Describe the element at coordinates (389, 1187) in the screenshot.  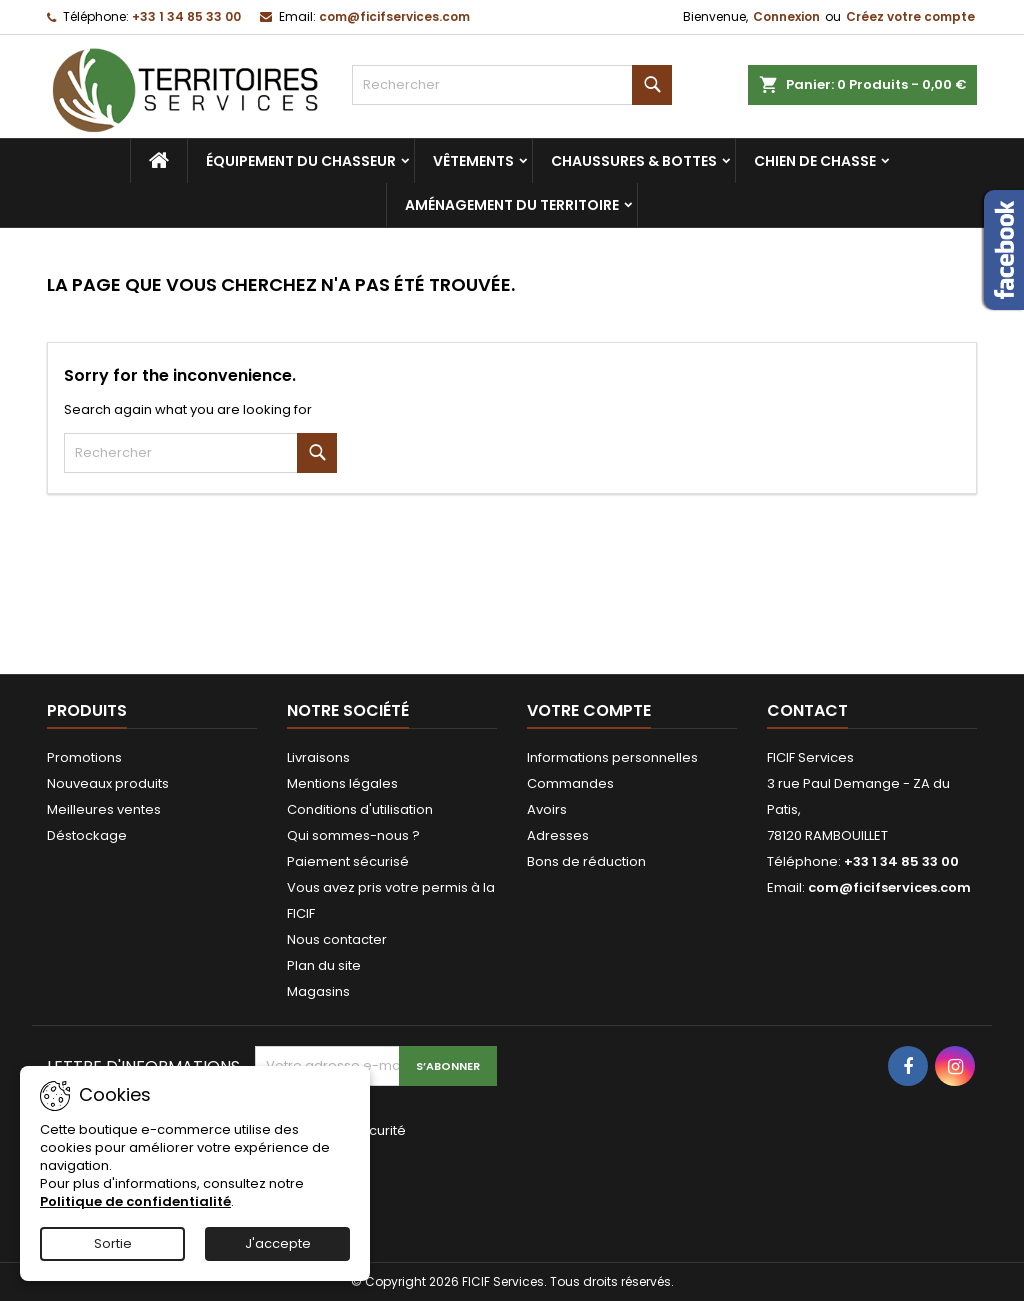
I see `[presentation]` at that location.